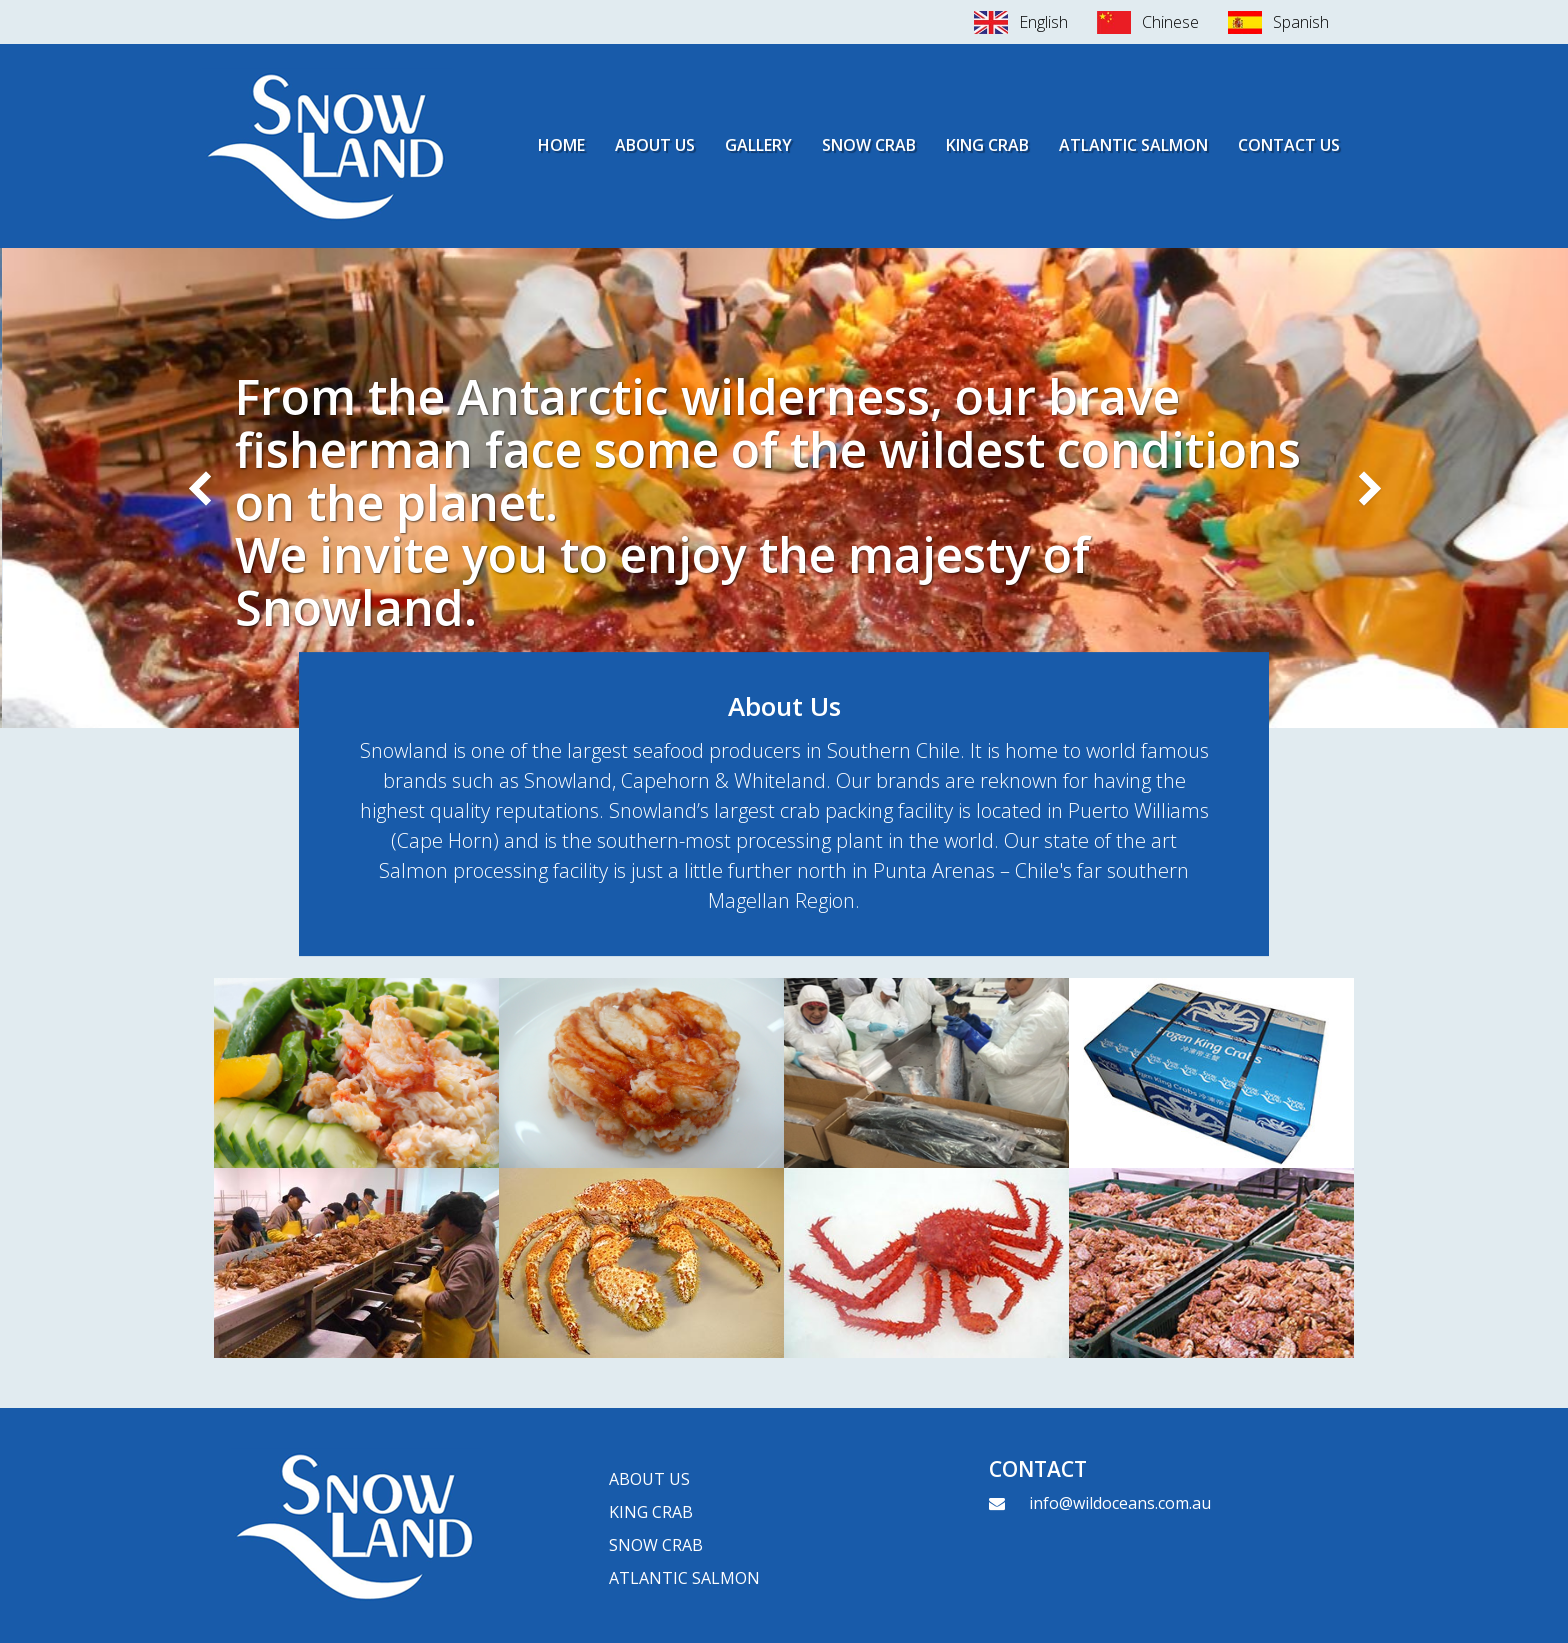  Describe the element at coordinates (758, 145) in the screenshot. I see `Gallery` at that location.